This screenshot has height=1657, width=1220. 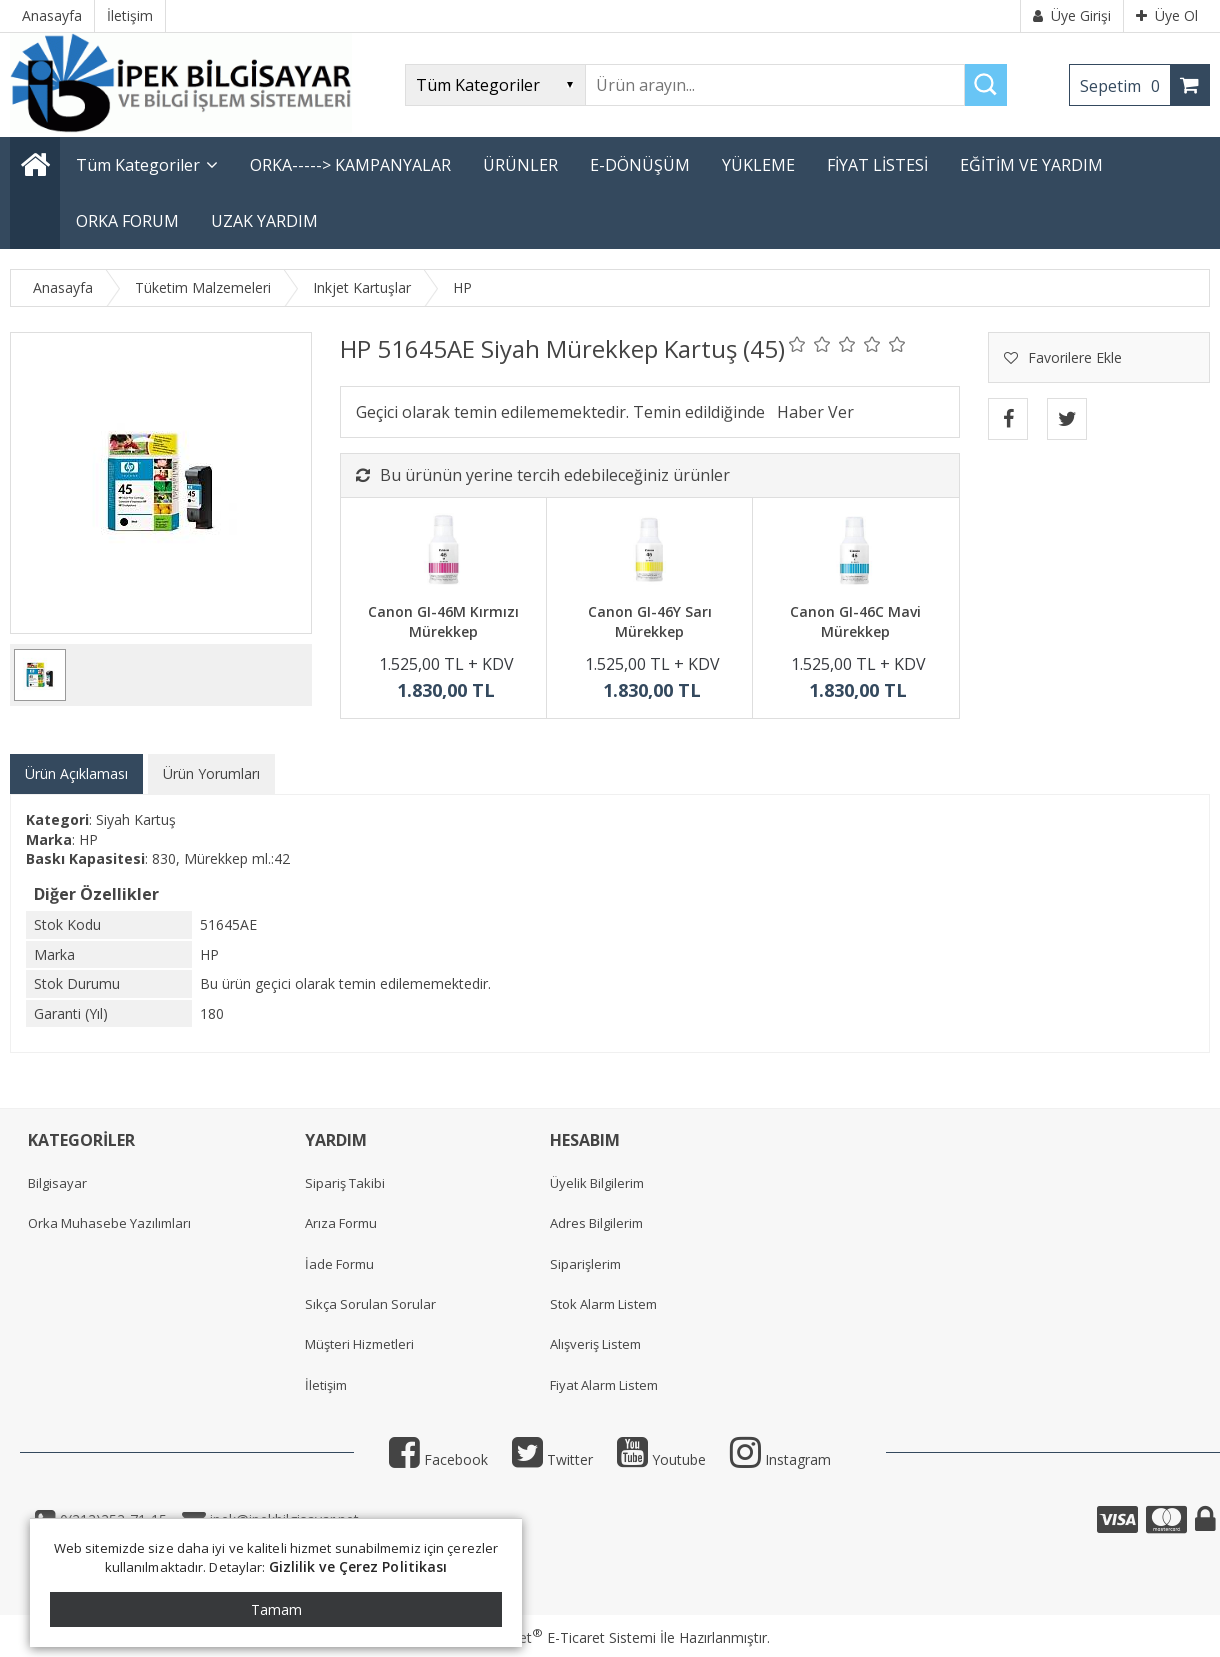 I want to click on Üye Ol, so click(x=1167, y=15).